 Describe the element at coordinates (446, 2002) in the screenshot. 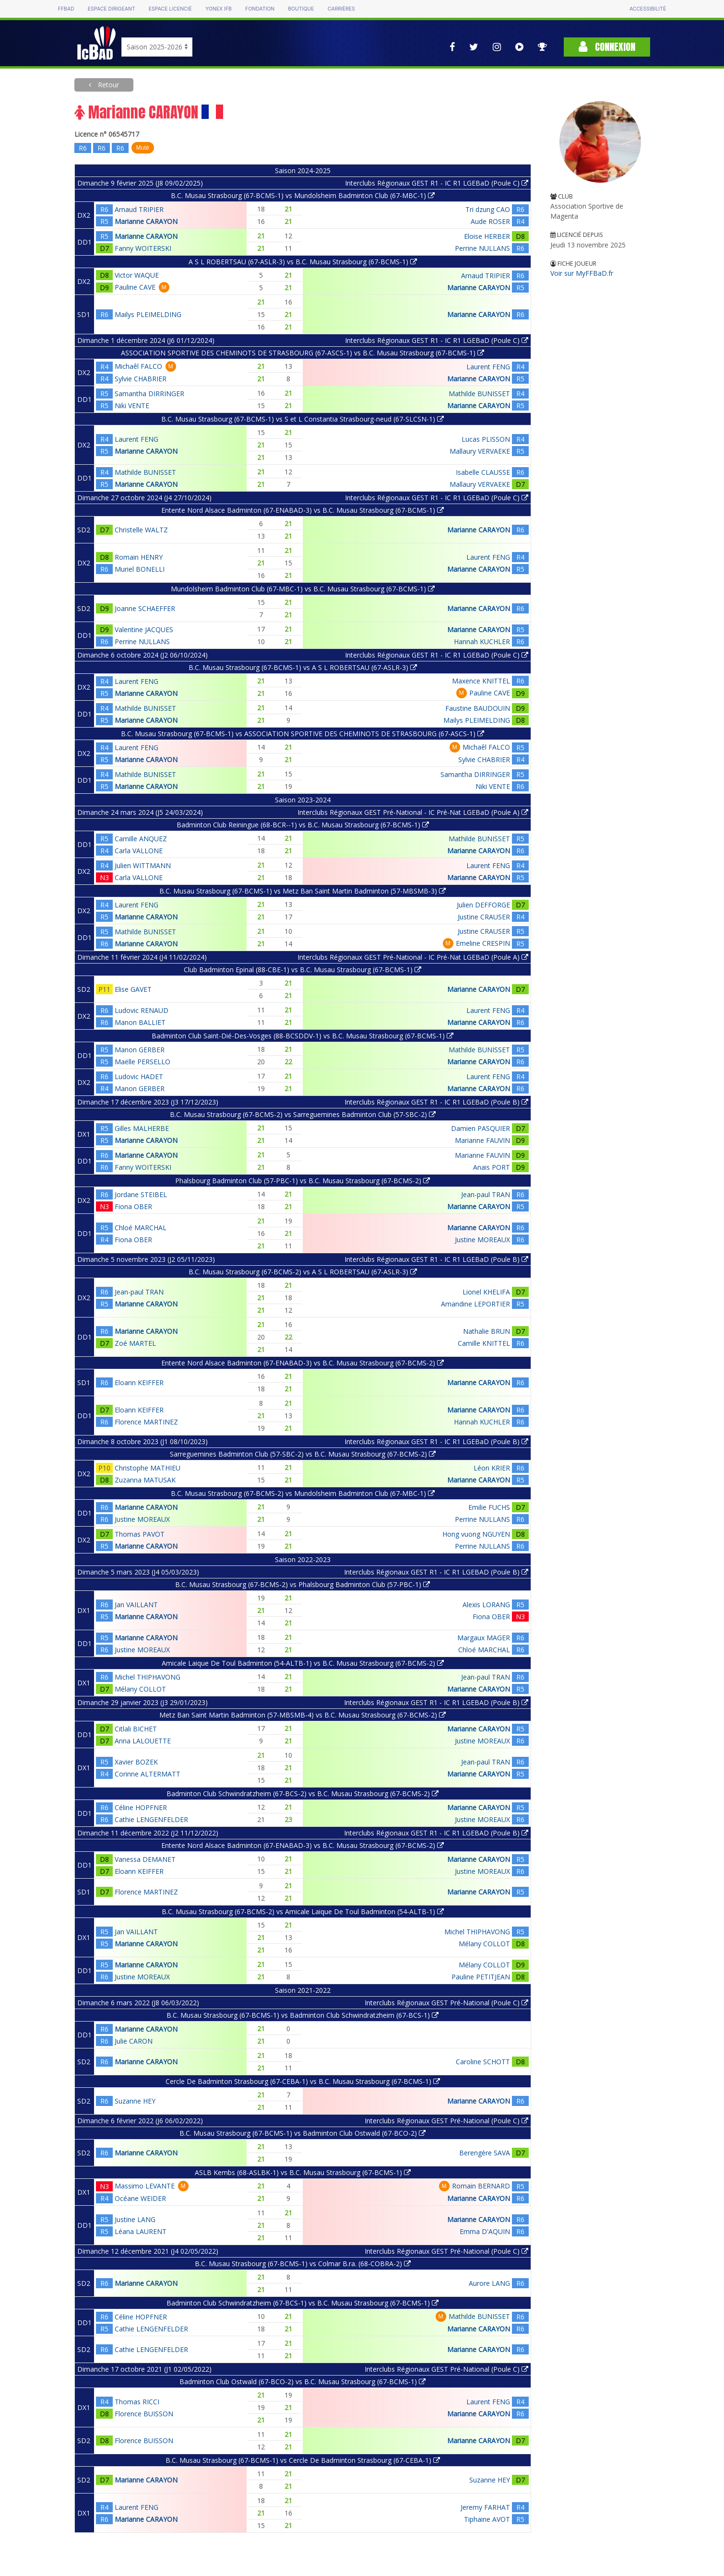

I see `Interclubs Régionaux GEST Pré-National (Poule C)` at that location.